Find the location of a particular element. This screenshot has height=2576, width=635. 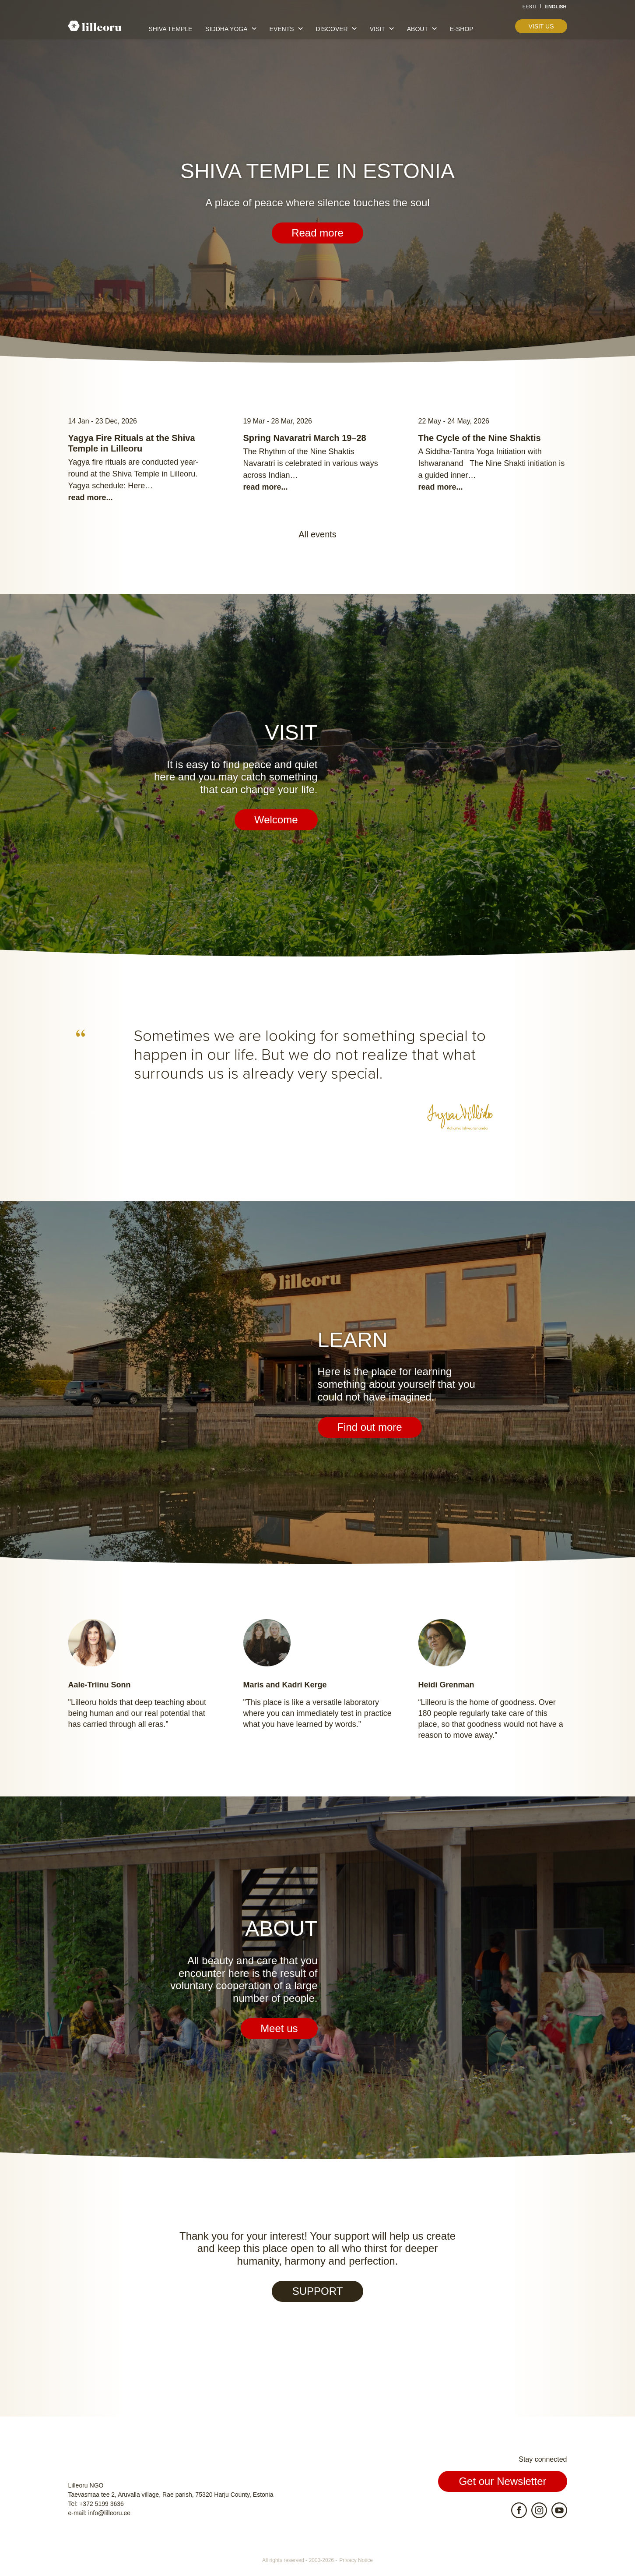

+372 5199 3636 is located at coordinates (101, 2503).